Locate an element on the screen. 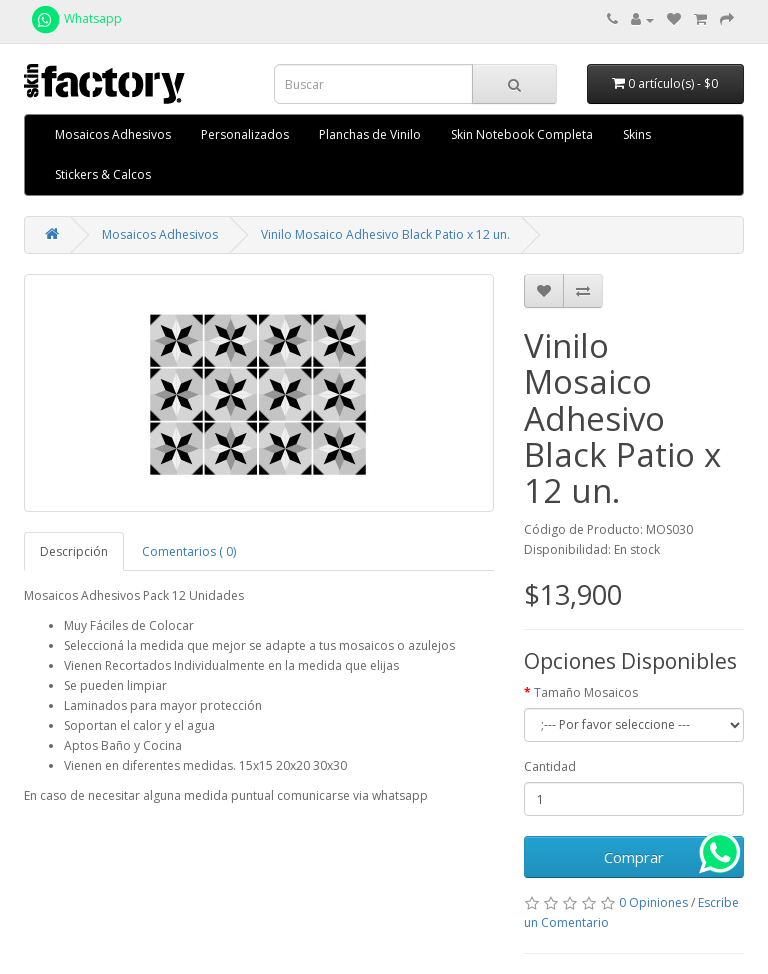  Whatsapp is located at coordinates (75, 18).